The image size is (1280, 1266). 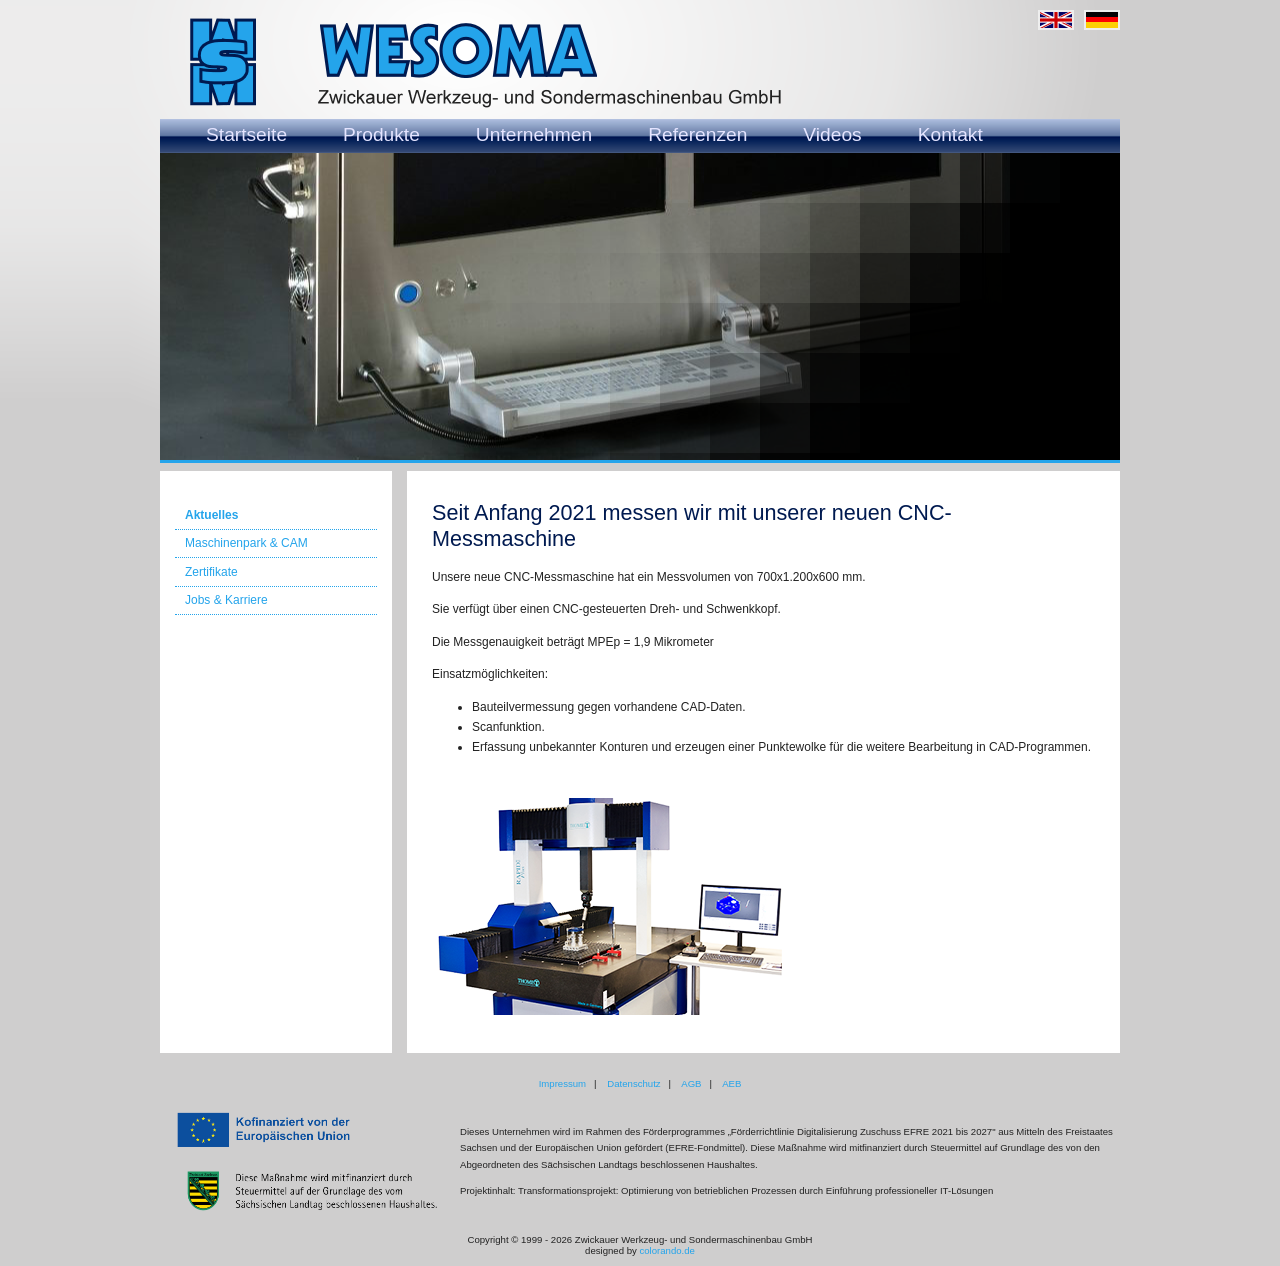 What do you see at coordinates (211, 515) in the screenshot?
I see `Aktuelles` at bounding box center [211, 515].